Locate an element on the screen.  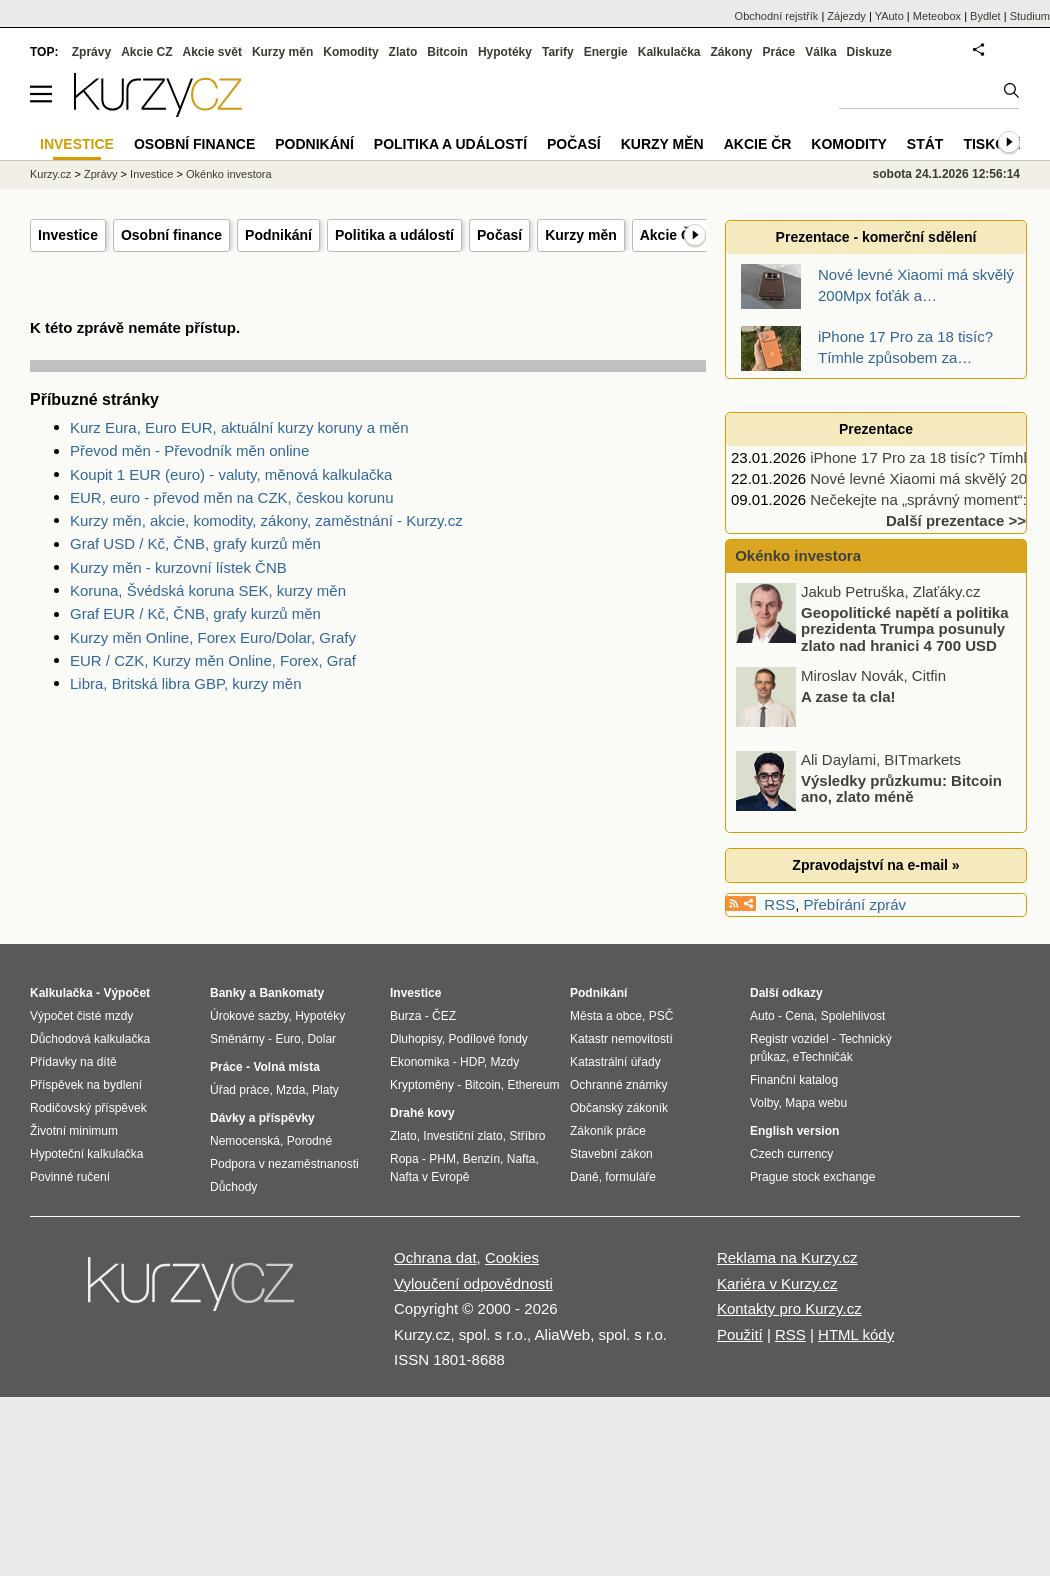
Graf EUR / Kč, ČNB, grafy kurzů měn is located at coordinates (195, 613).